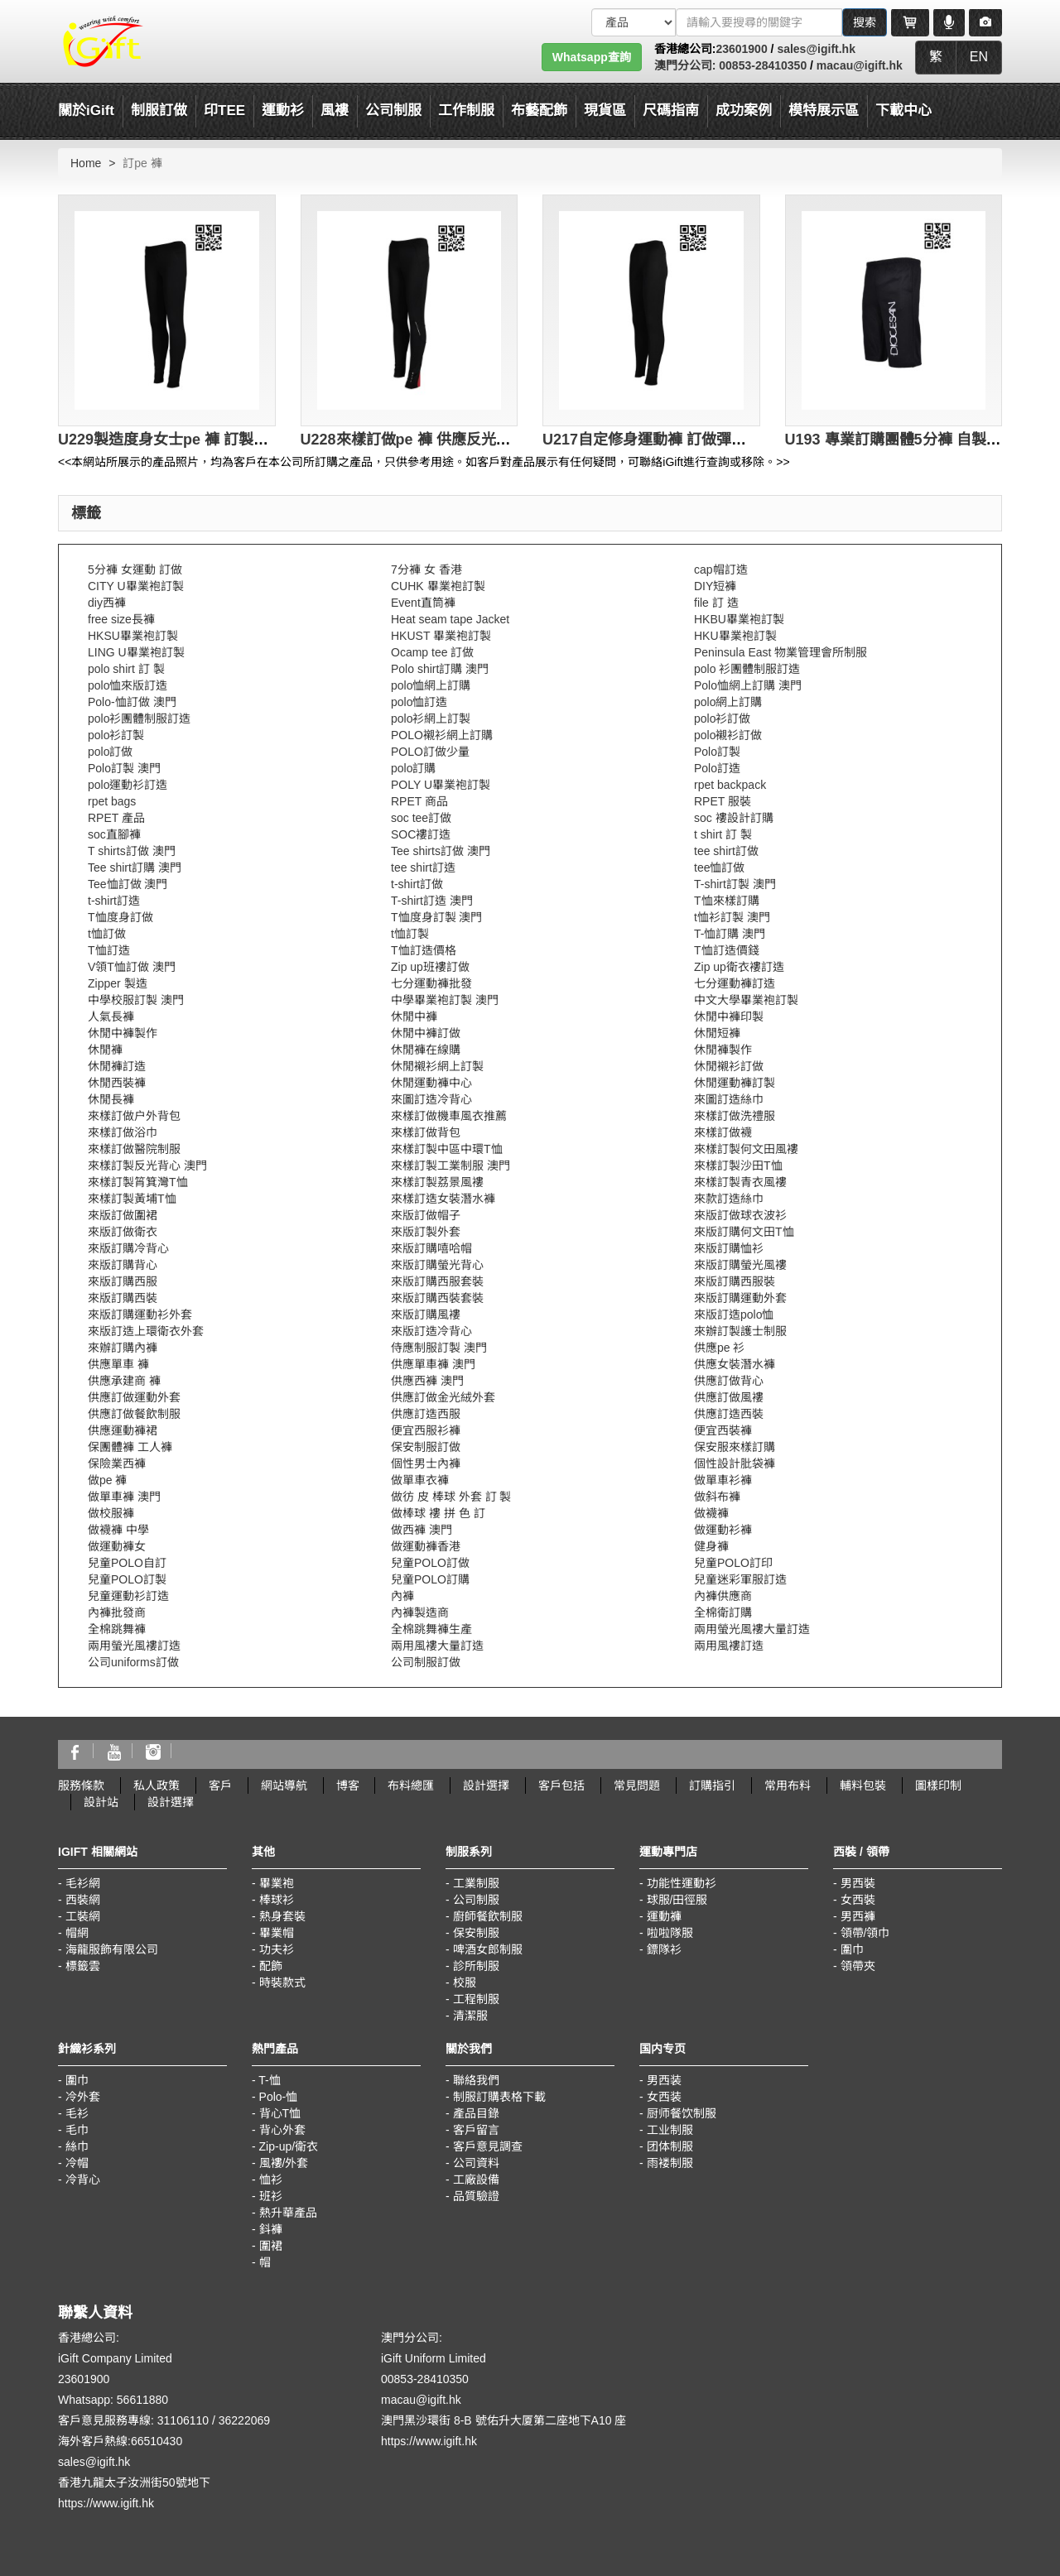 The height and width of the screenshot is (2576, 1060). Describe the element at coordinates (142, 2399) in the screenshot. I see `56611880` at that location.